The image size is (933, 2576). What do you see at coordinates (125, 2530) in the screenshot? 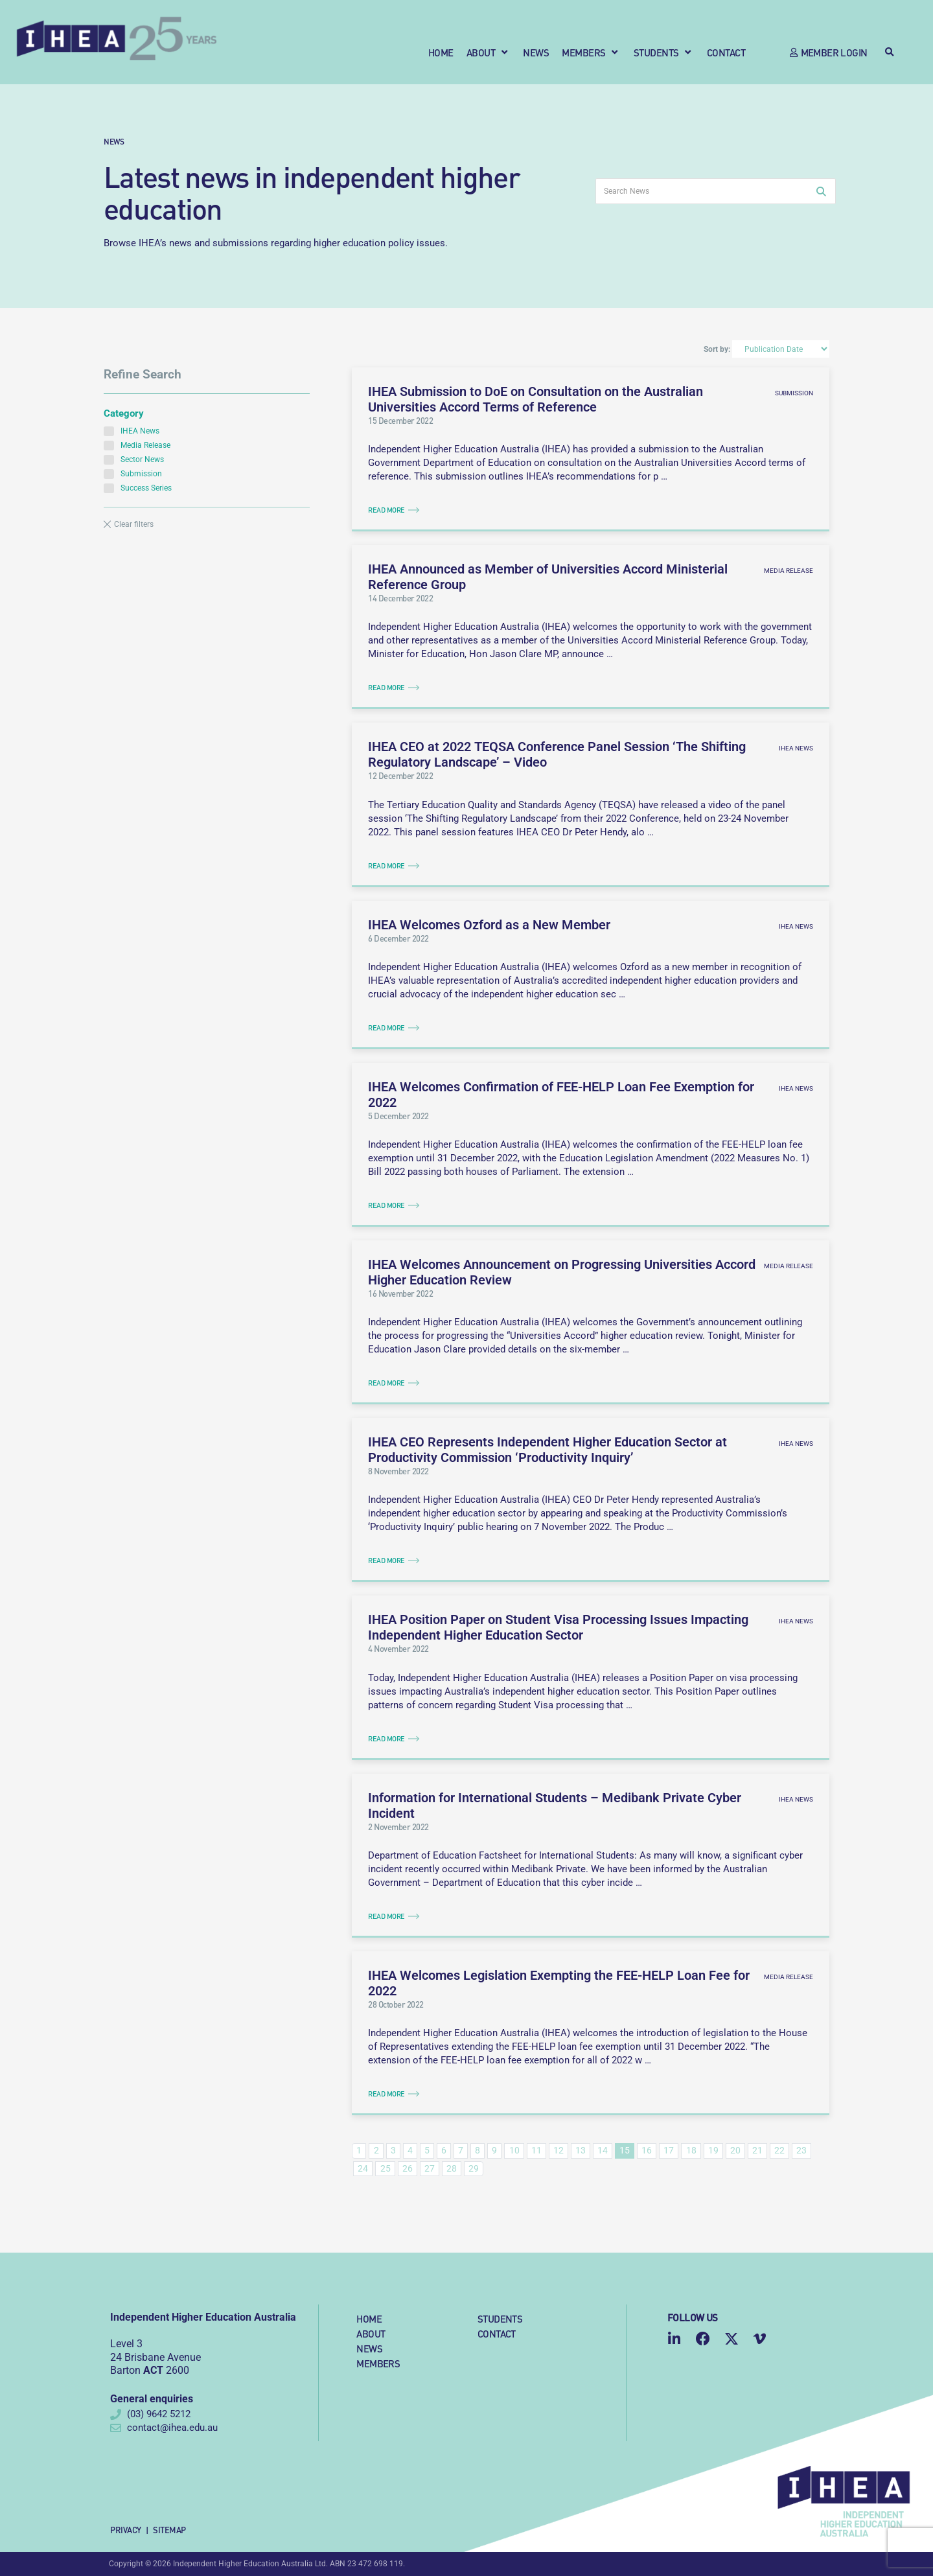
I see `Privacy` at bounding box center [125, 2530].